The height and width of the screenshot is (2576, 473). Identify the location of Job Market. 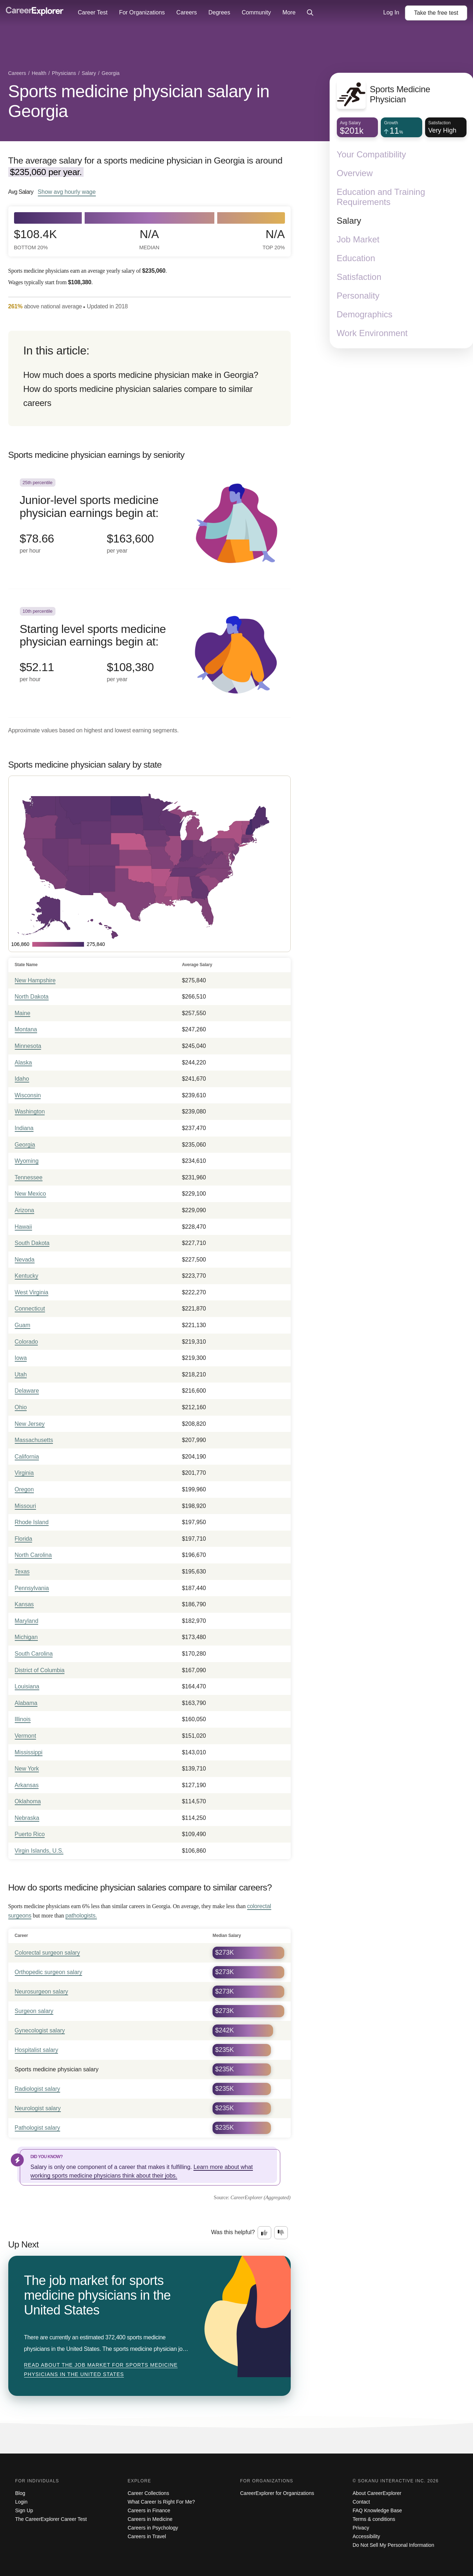
(358, 239).